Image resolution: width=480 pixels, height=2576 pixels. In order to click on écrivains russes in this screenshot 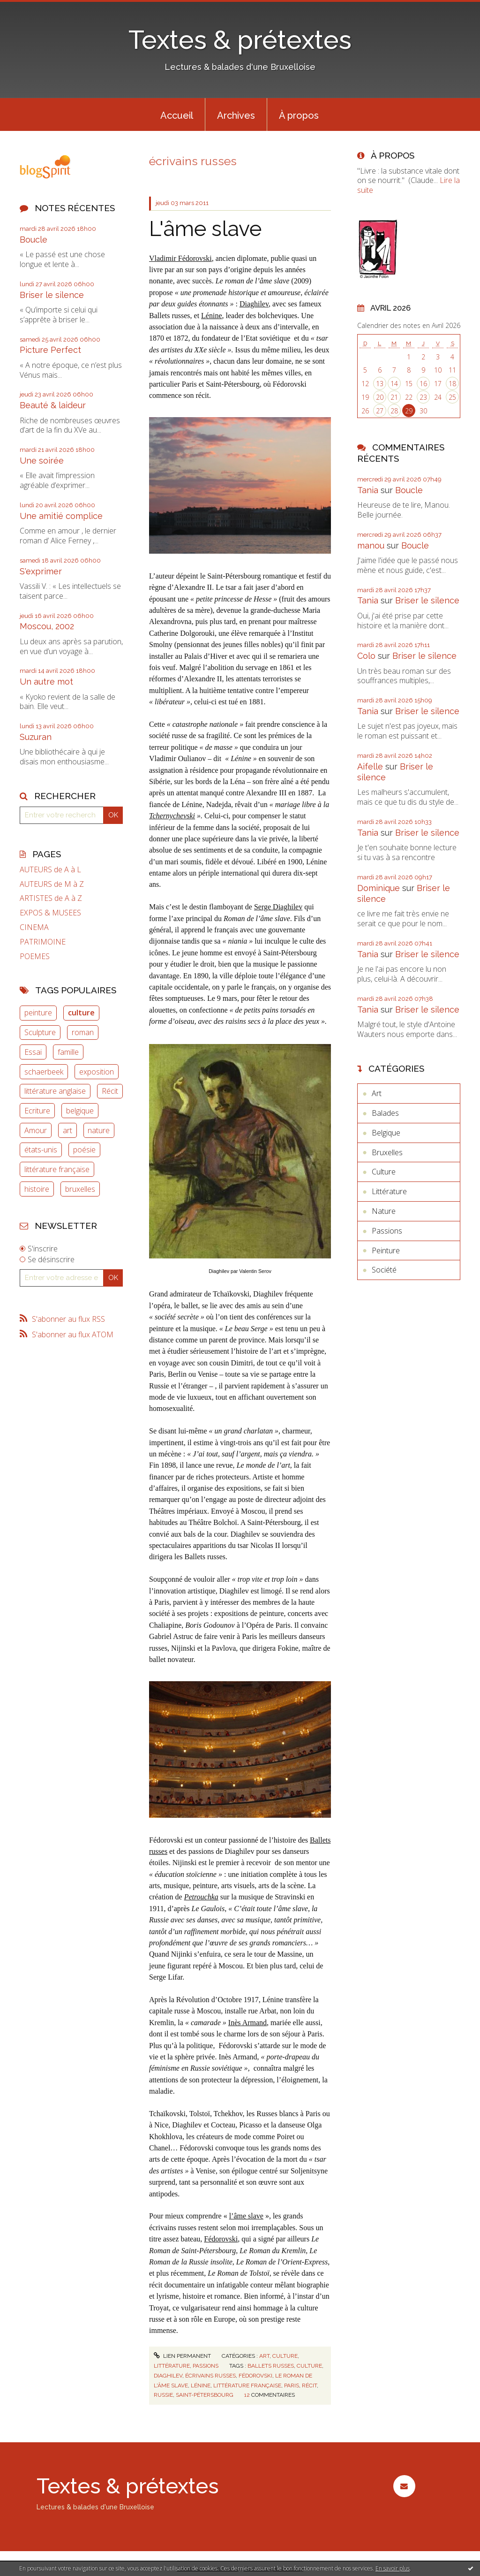, I will do `click(210, 2375)`.